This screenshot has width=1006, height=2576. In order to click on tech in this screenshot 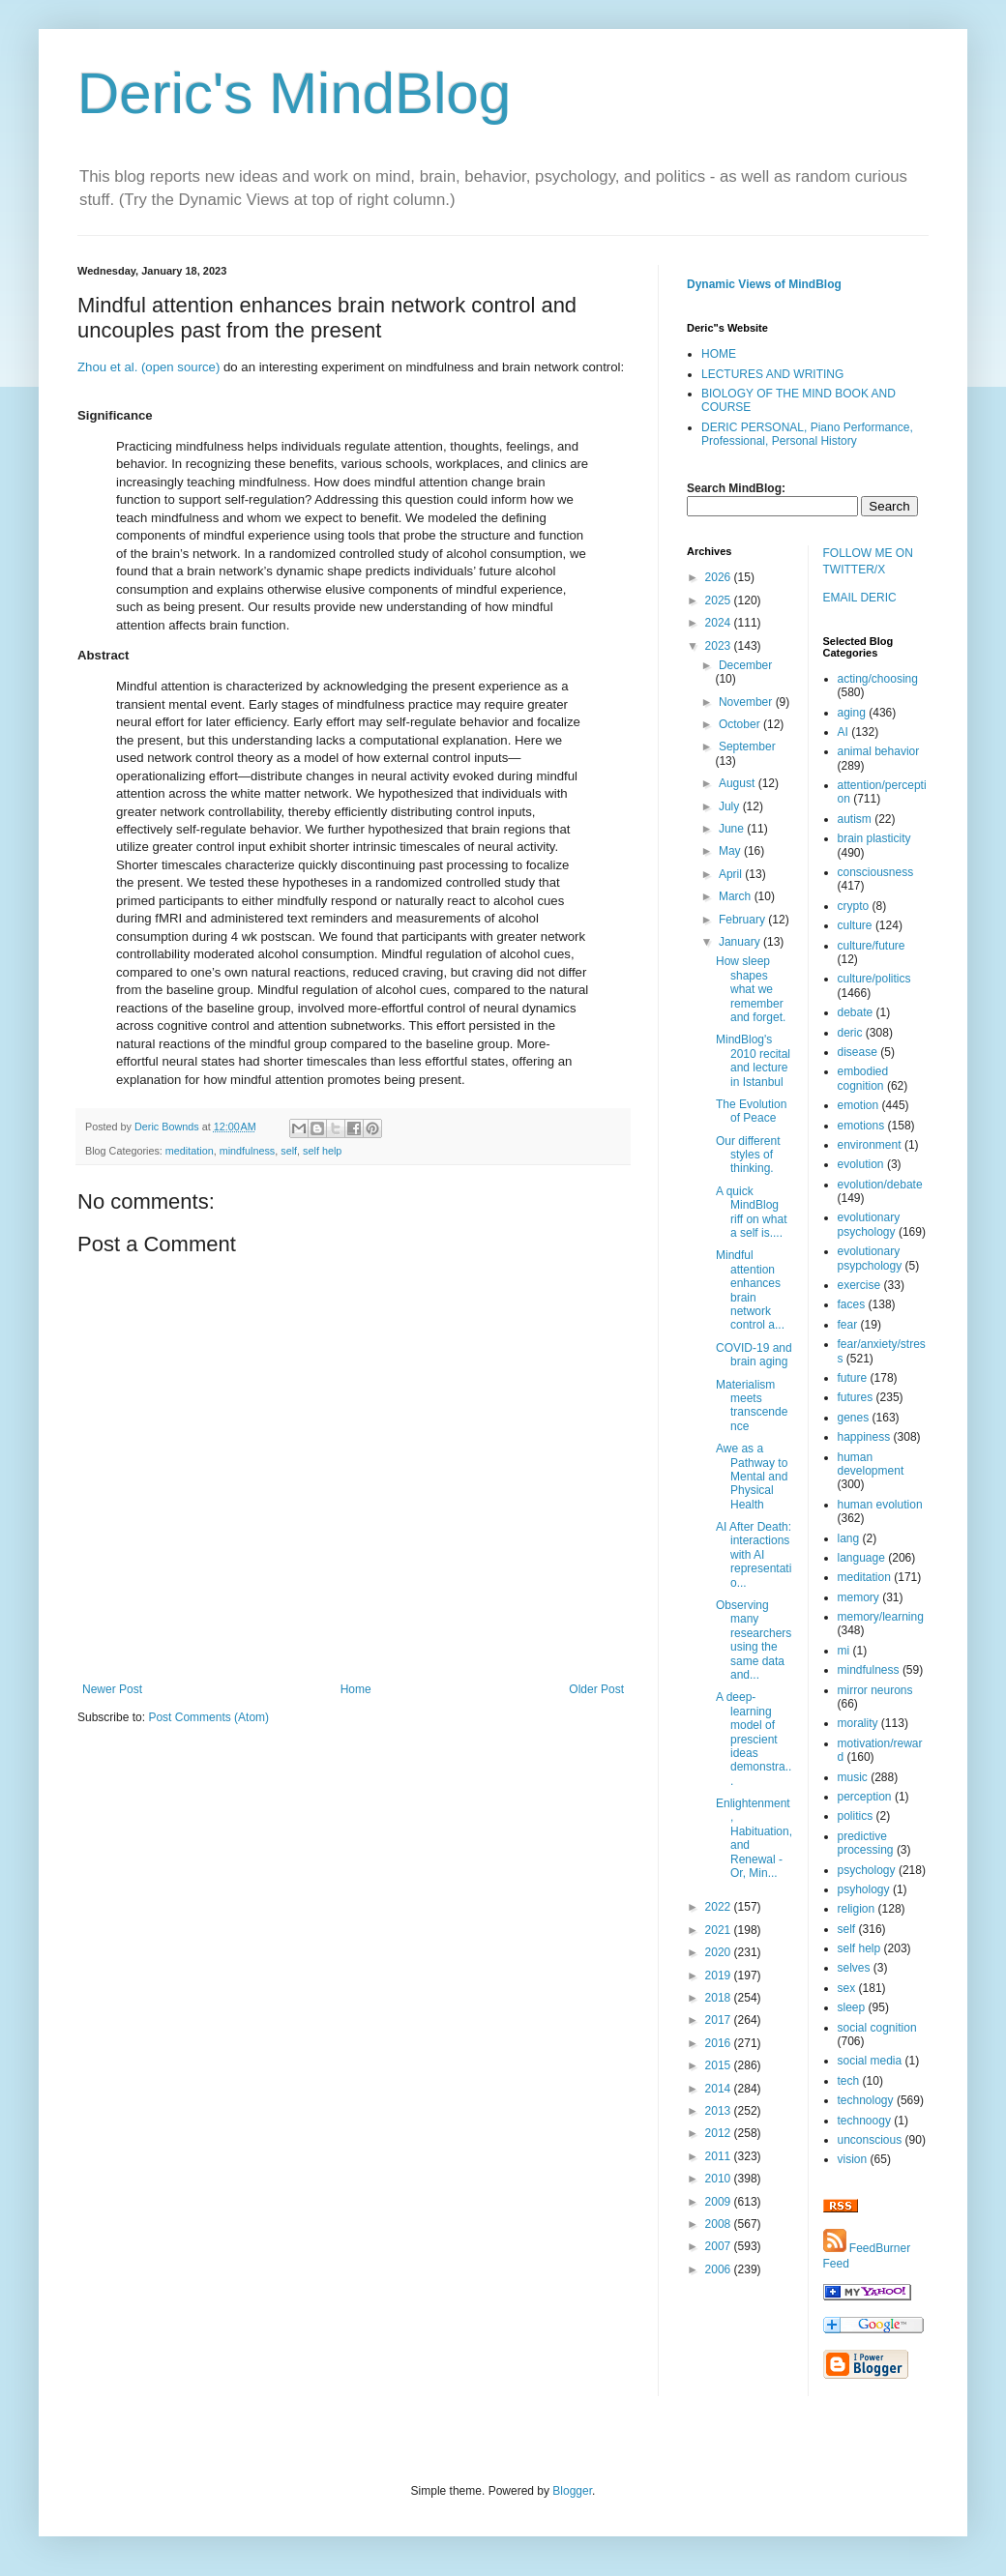, I will do `click(849, 2081)`.